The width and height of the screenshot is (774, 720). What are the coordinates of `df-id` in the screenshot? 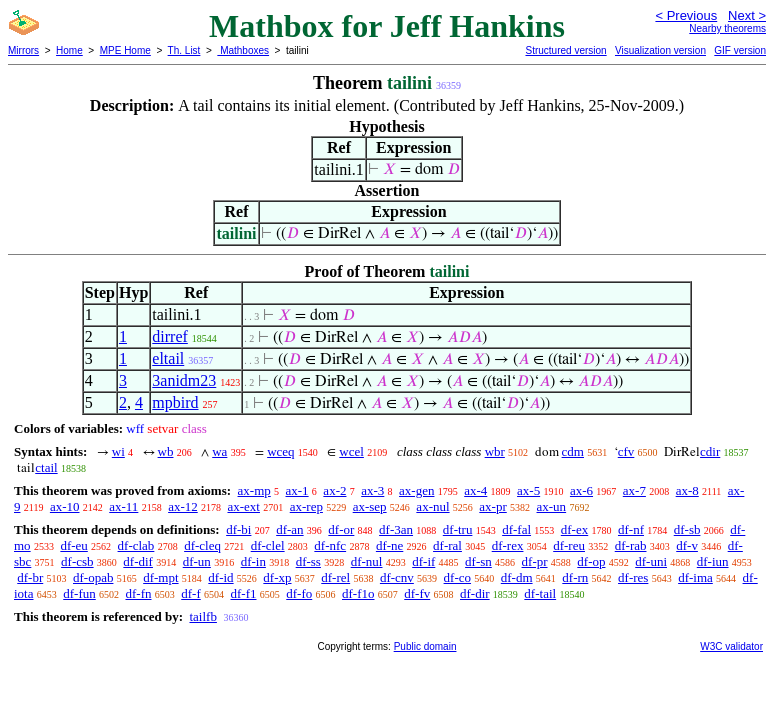 It's located at (220, 577).